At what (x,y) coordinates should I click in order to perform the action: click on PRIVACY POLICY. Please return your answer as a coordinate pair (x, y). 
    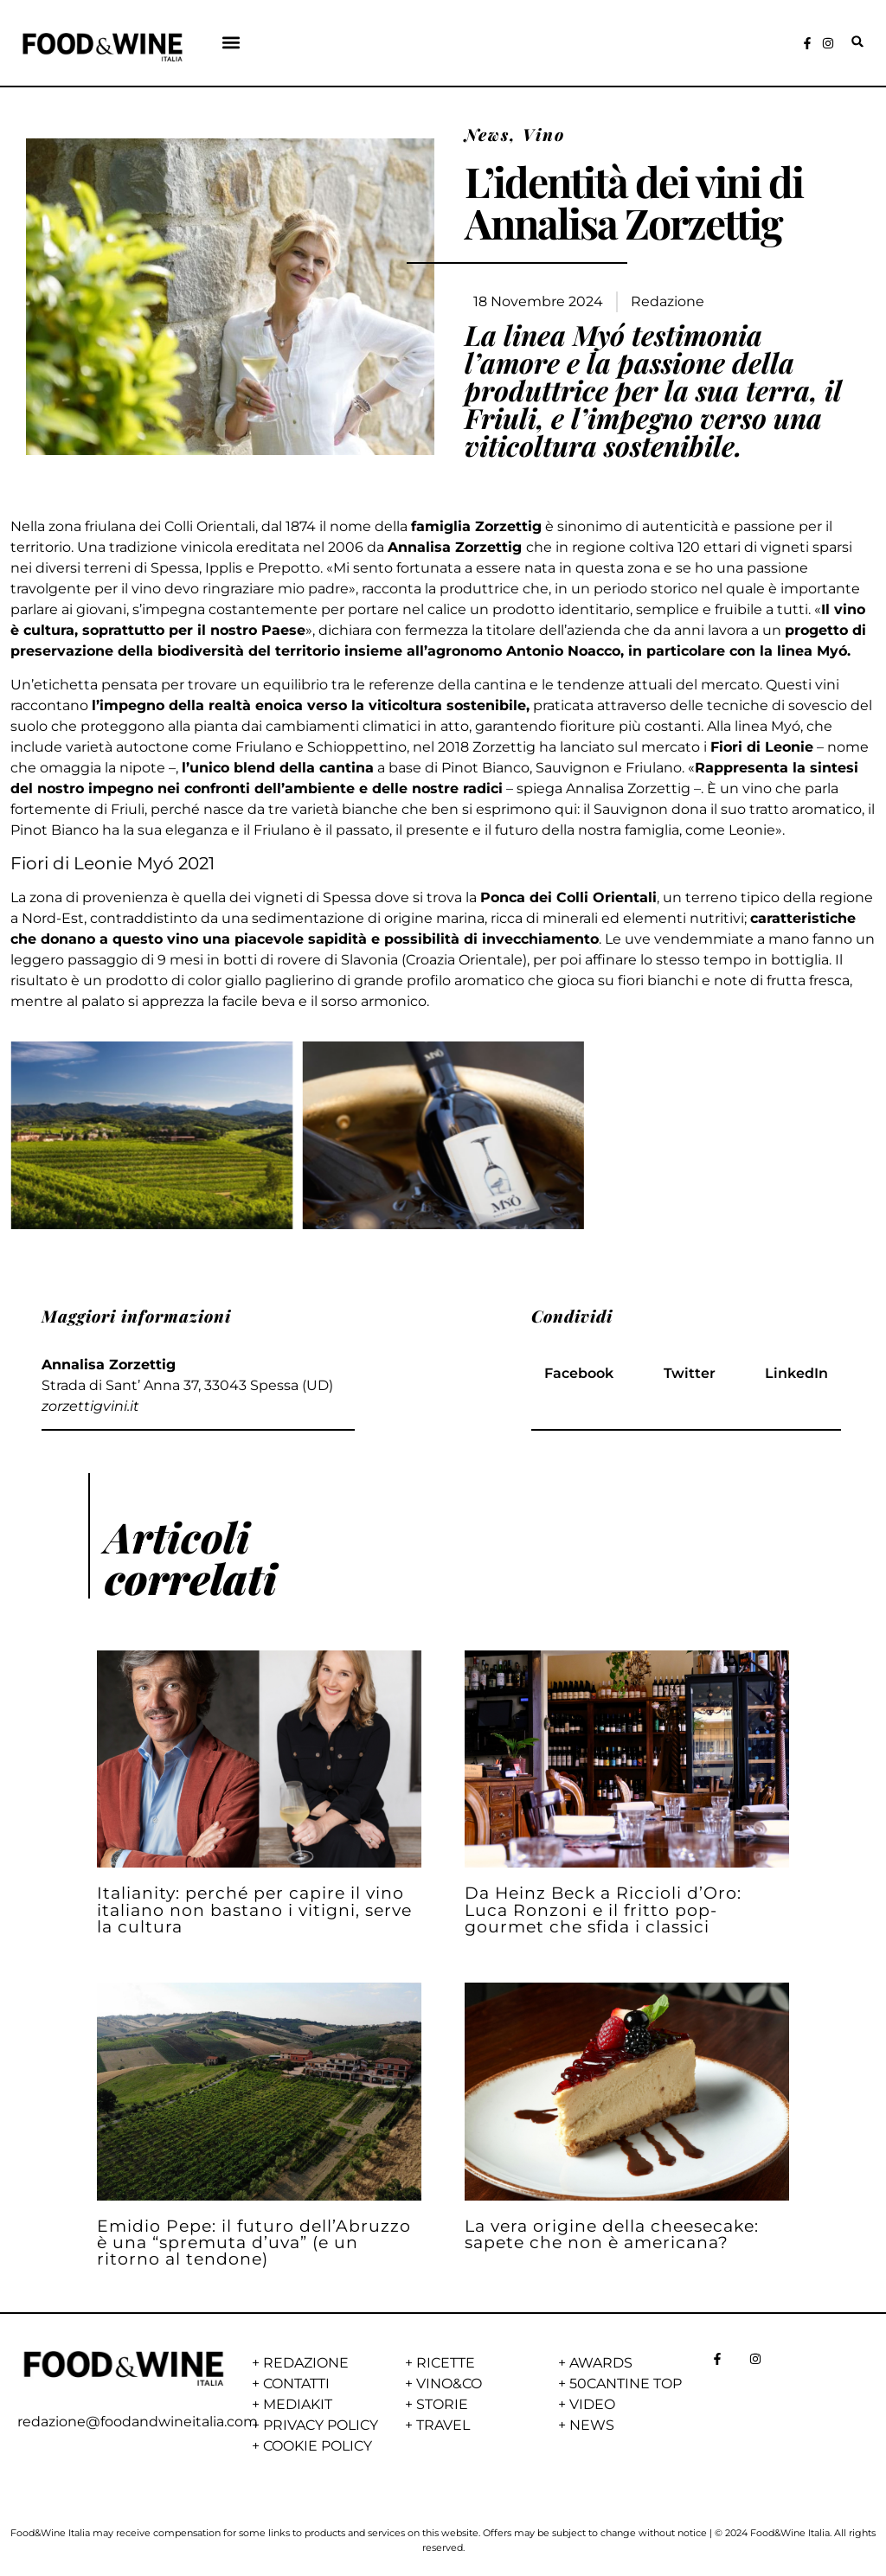
    Looking at the image, I should click on (320, 2425).